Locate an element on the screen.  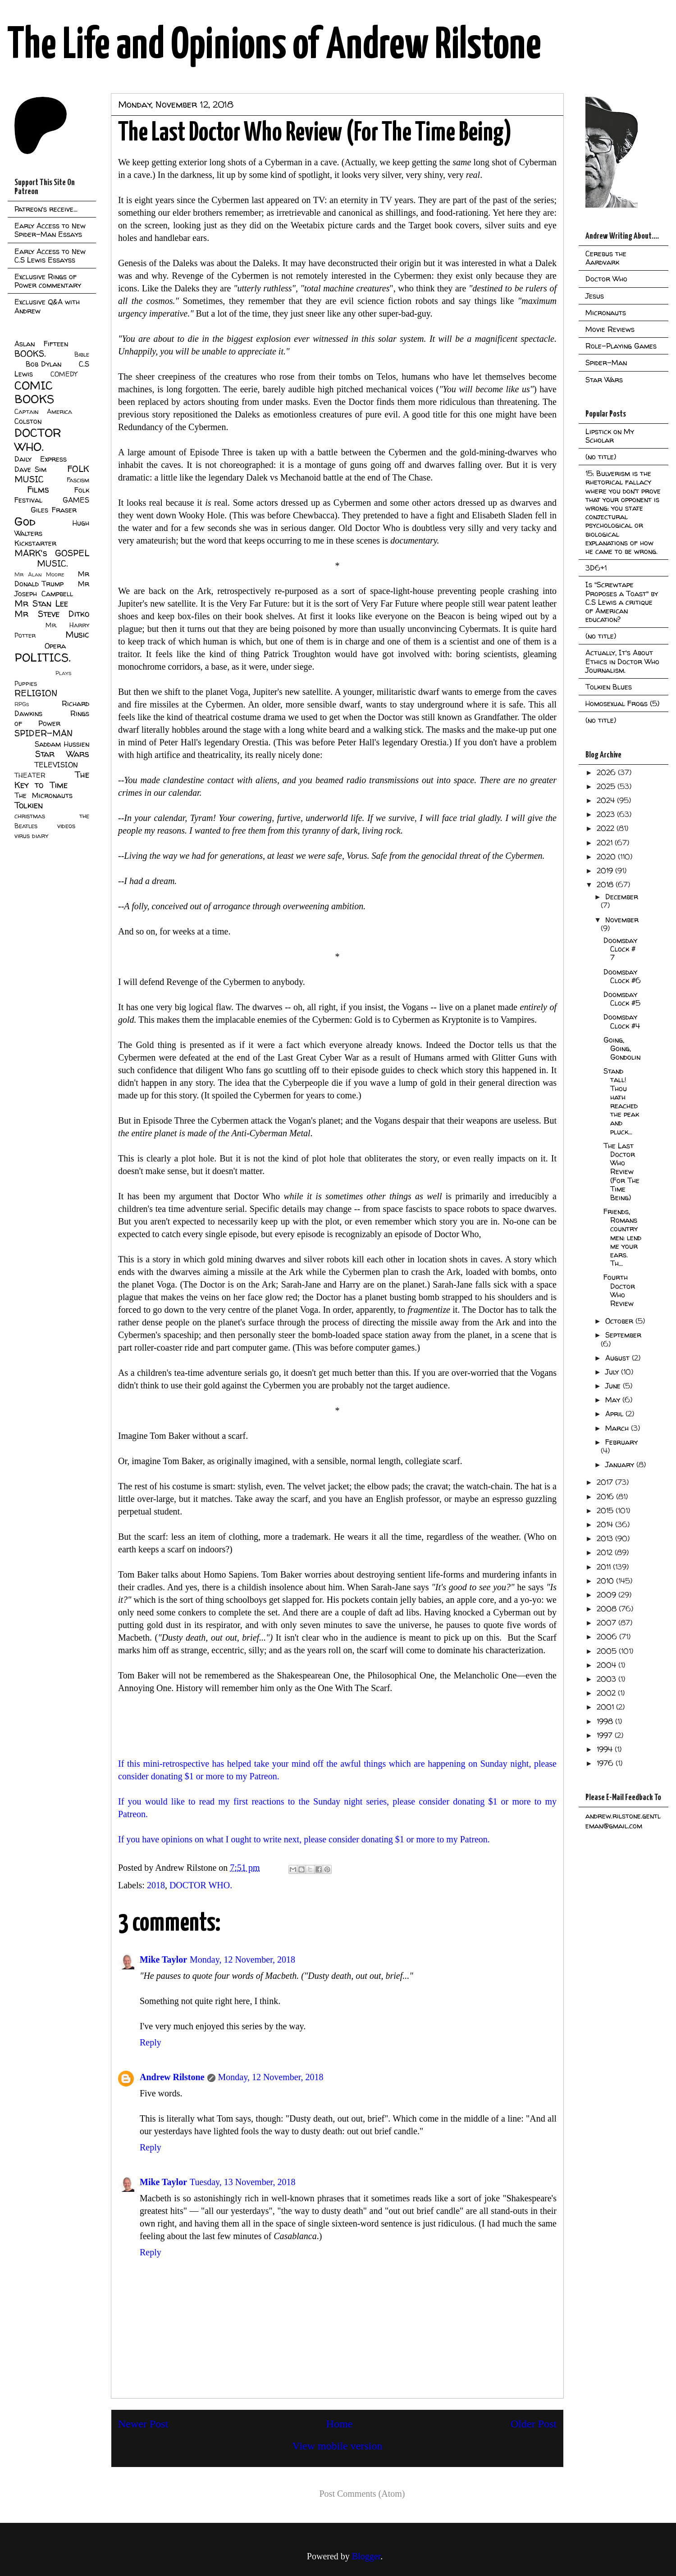
Captain America is located at coordinates (43, 411).